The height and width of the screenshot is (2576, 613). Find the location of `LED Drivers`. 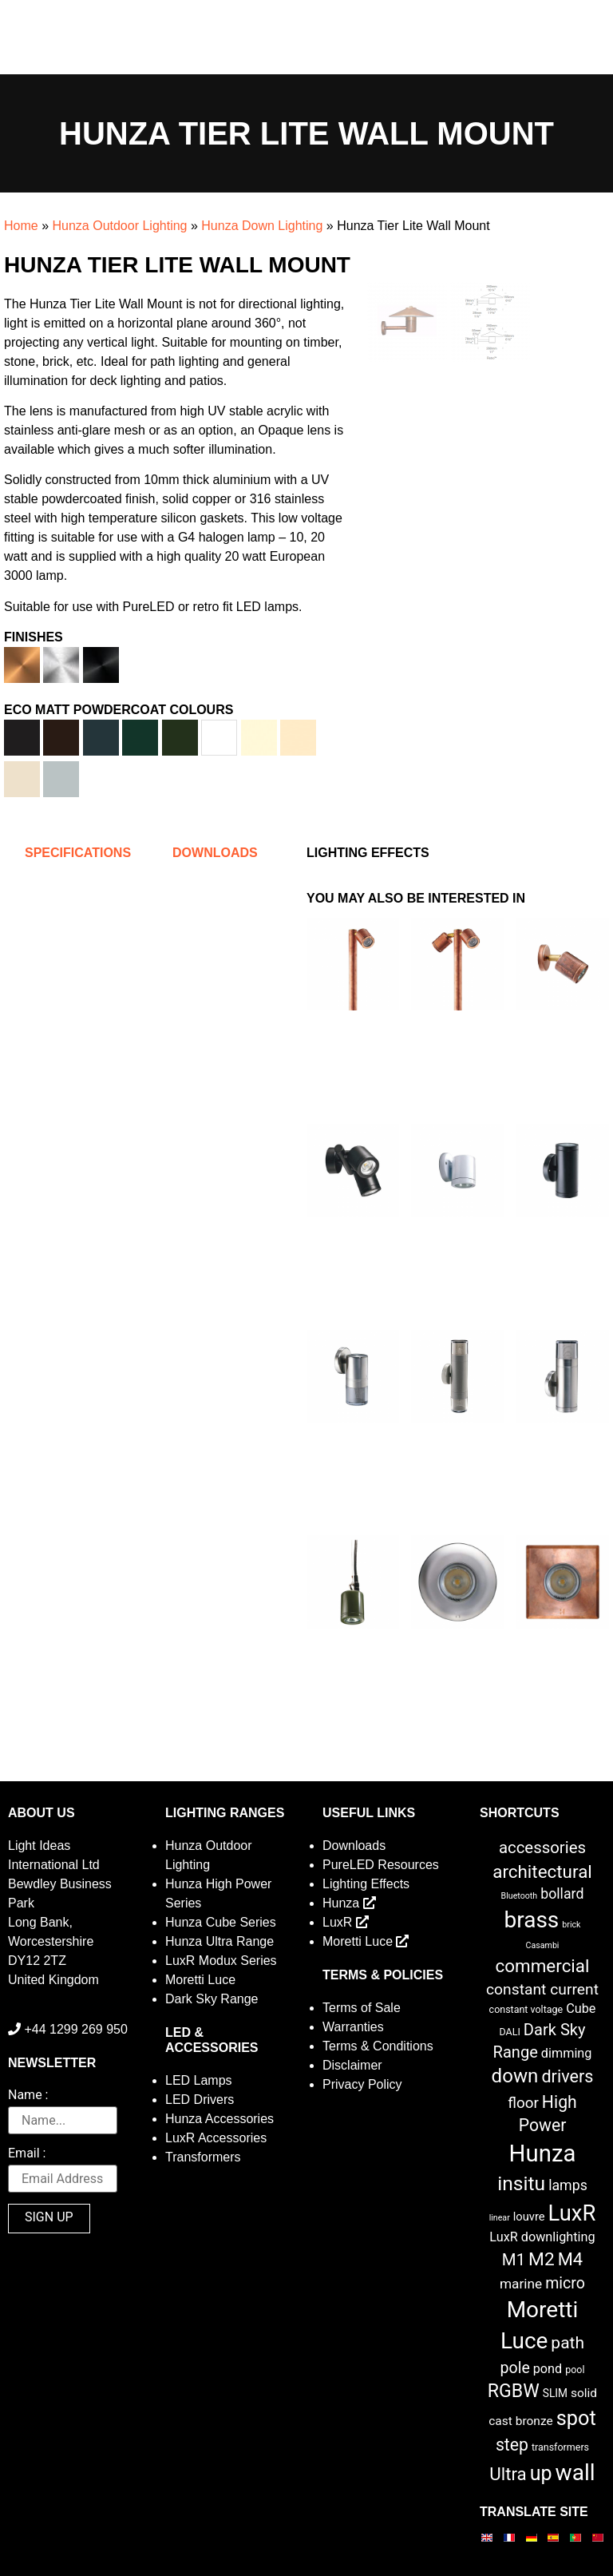

LED Drivers is located at coordinates (199, 2099).